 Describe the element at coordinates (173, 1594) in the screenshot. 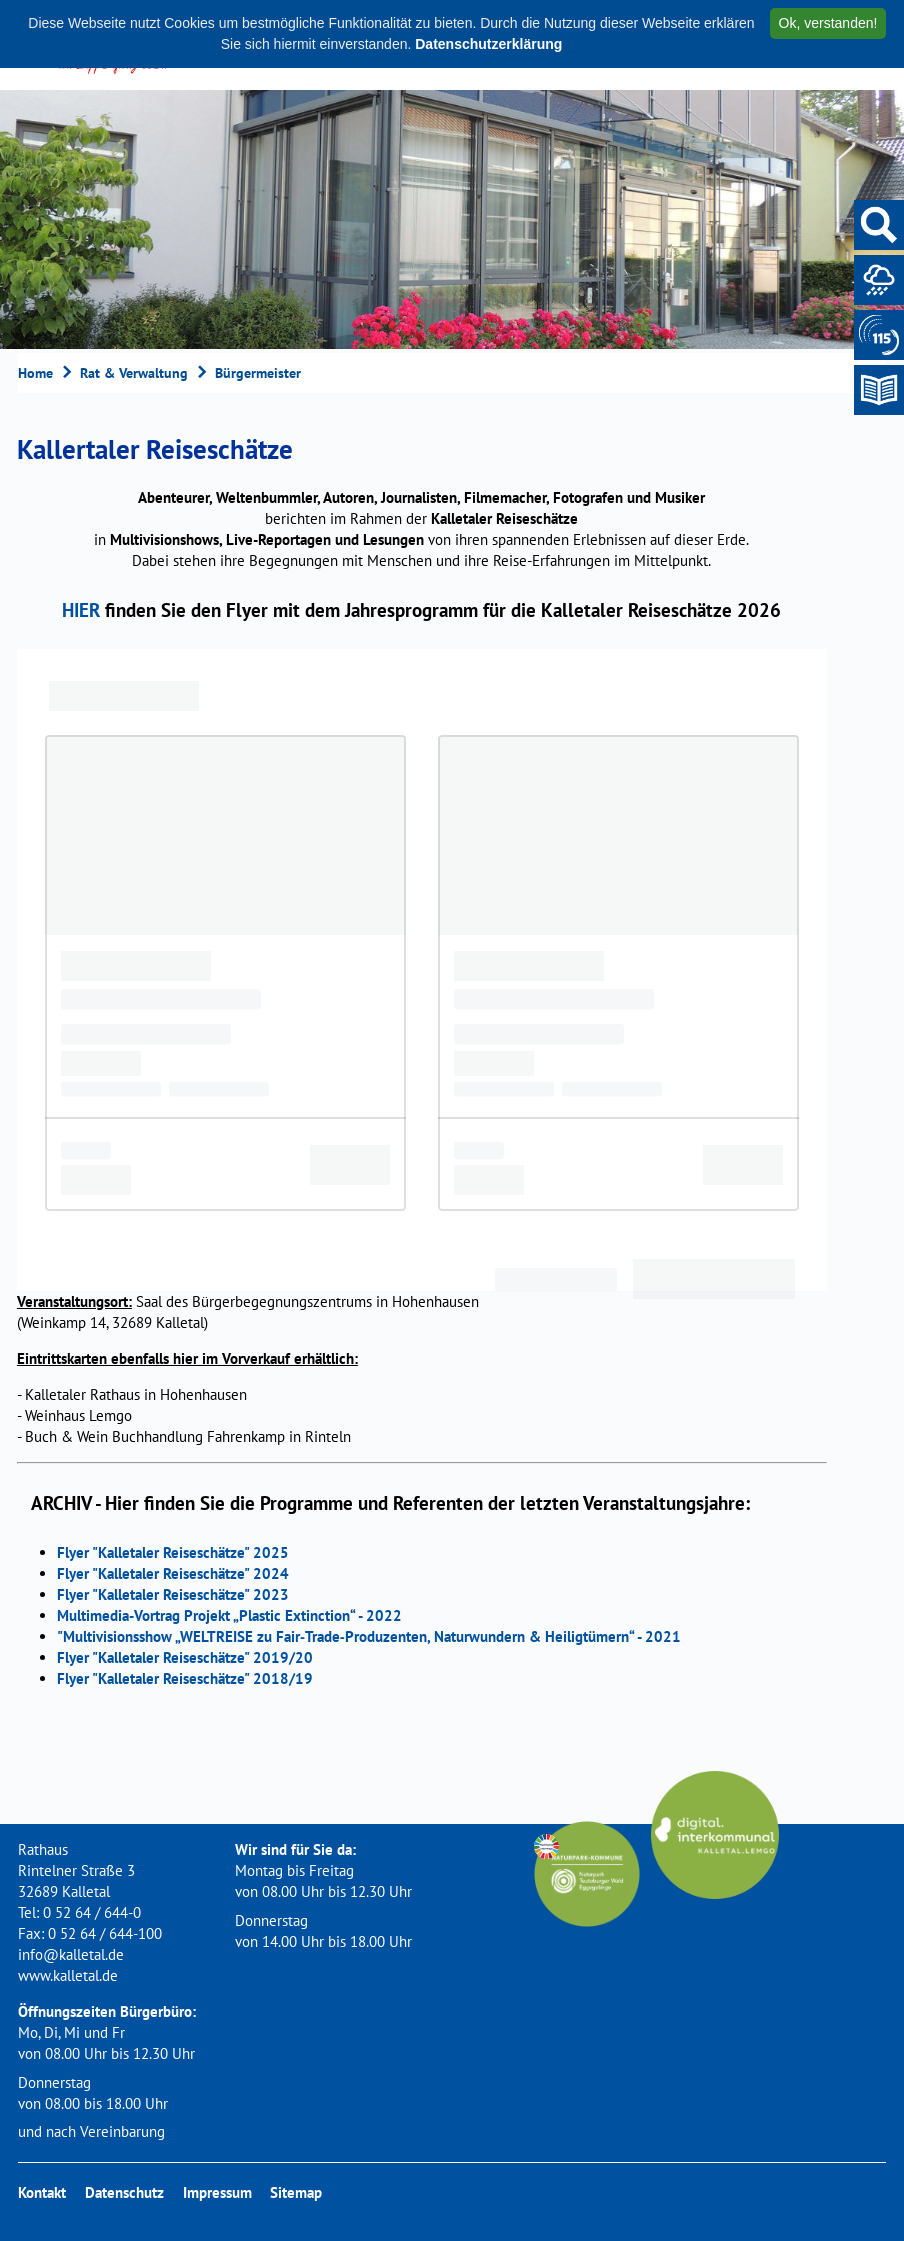

I see `Flyer "Kalletaler Reiseschätze" 2023` at that location.